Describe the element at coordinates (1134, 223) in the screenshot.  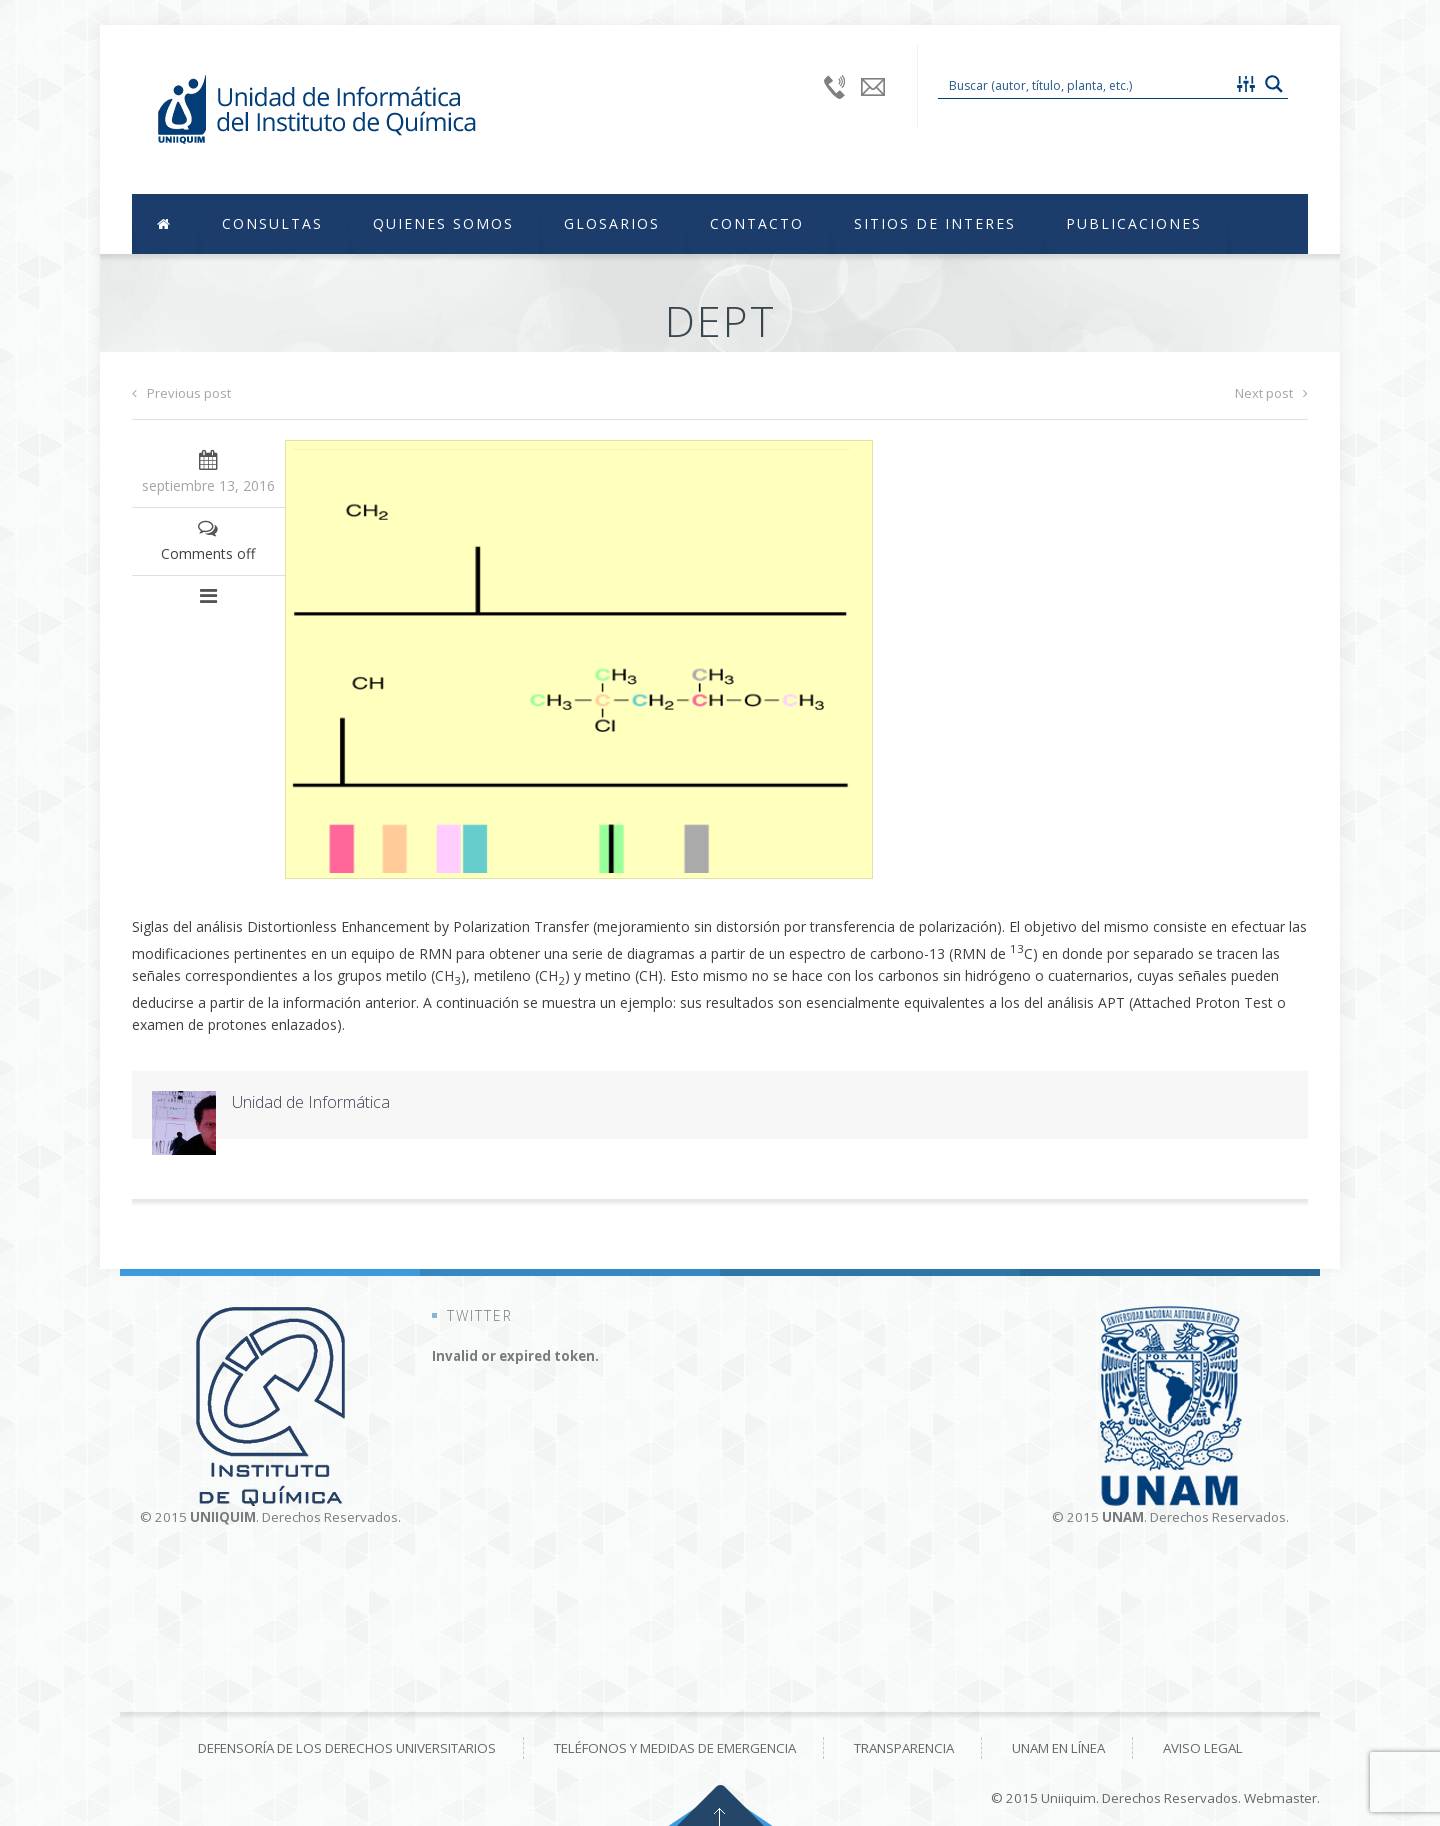
I see `Publicaciones` at that location.